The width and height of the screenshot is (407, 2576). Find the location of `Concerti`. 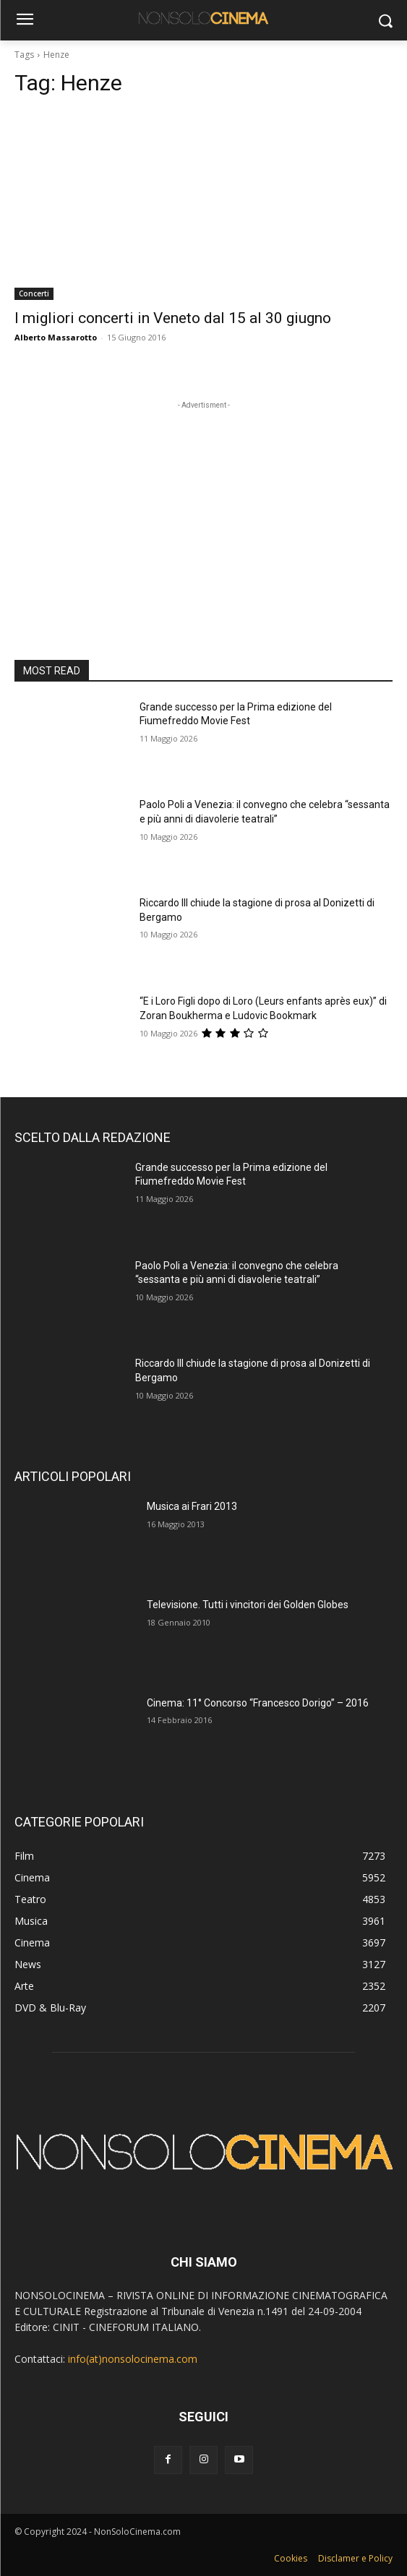

Concerti is located at coordinates (34, 293).